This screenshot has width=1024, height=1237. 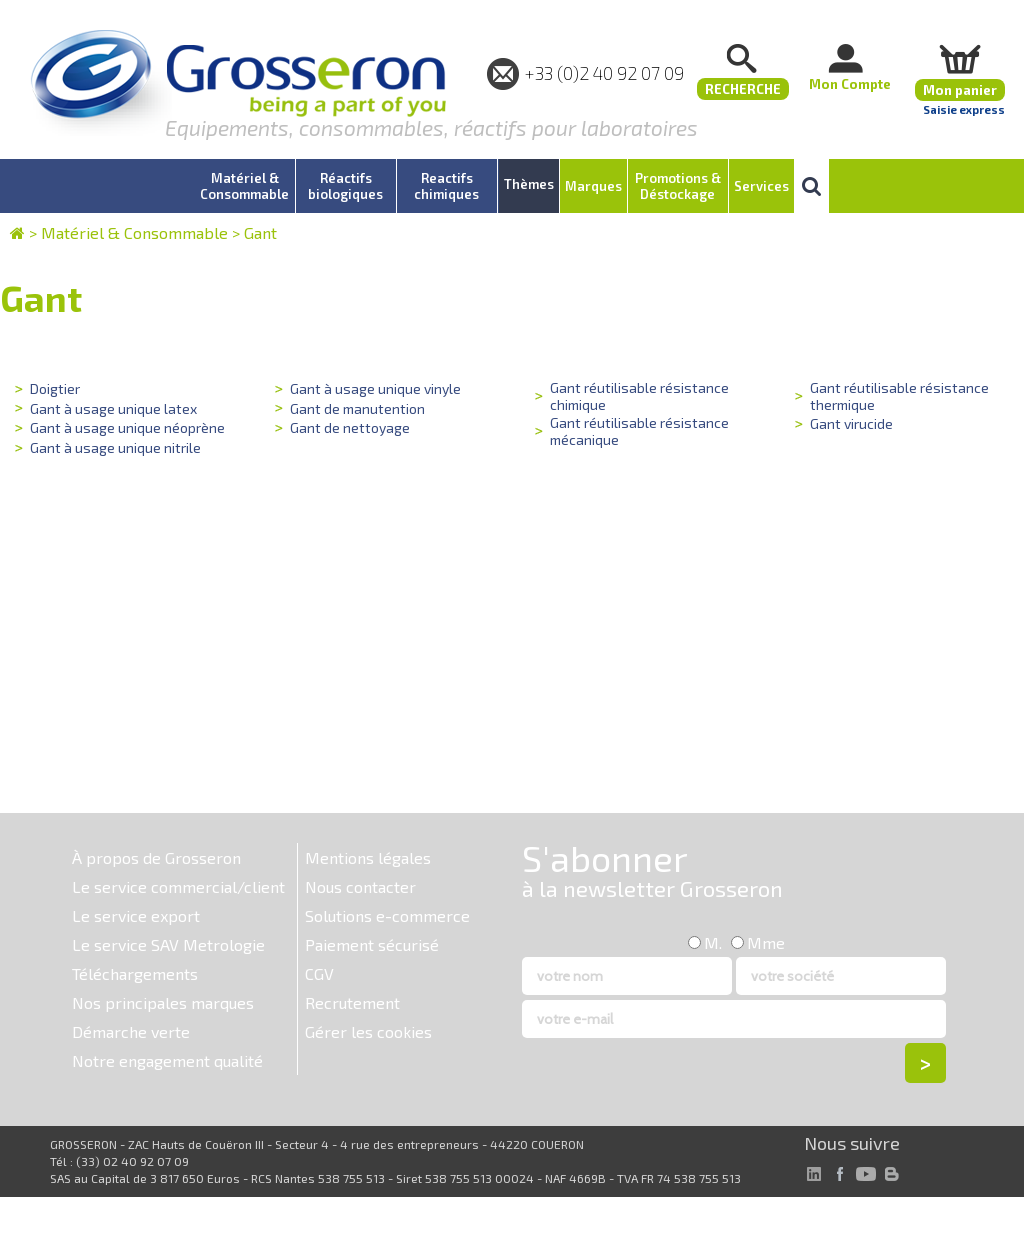 I want to click on Nous contacter, so click(x=360, y=886).